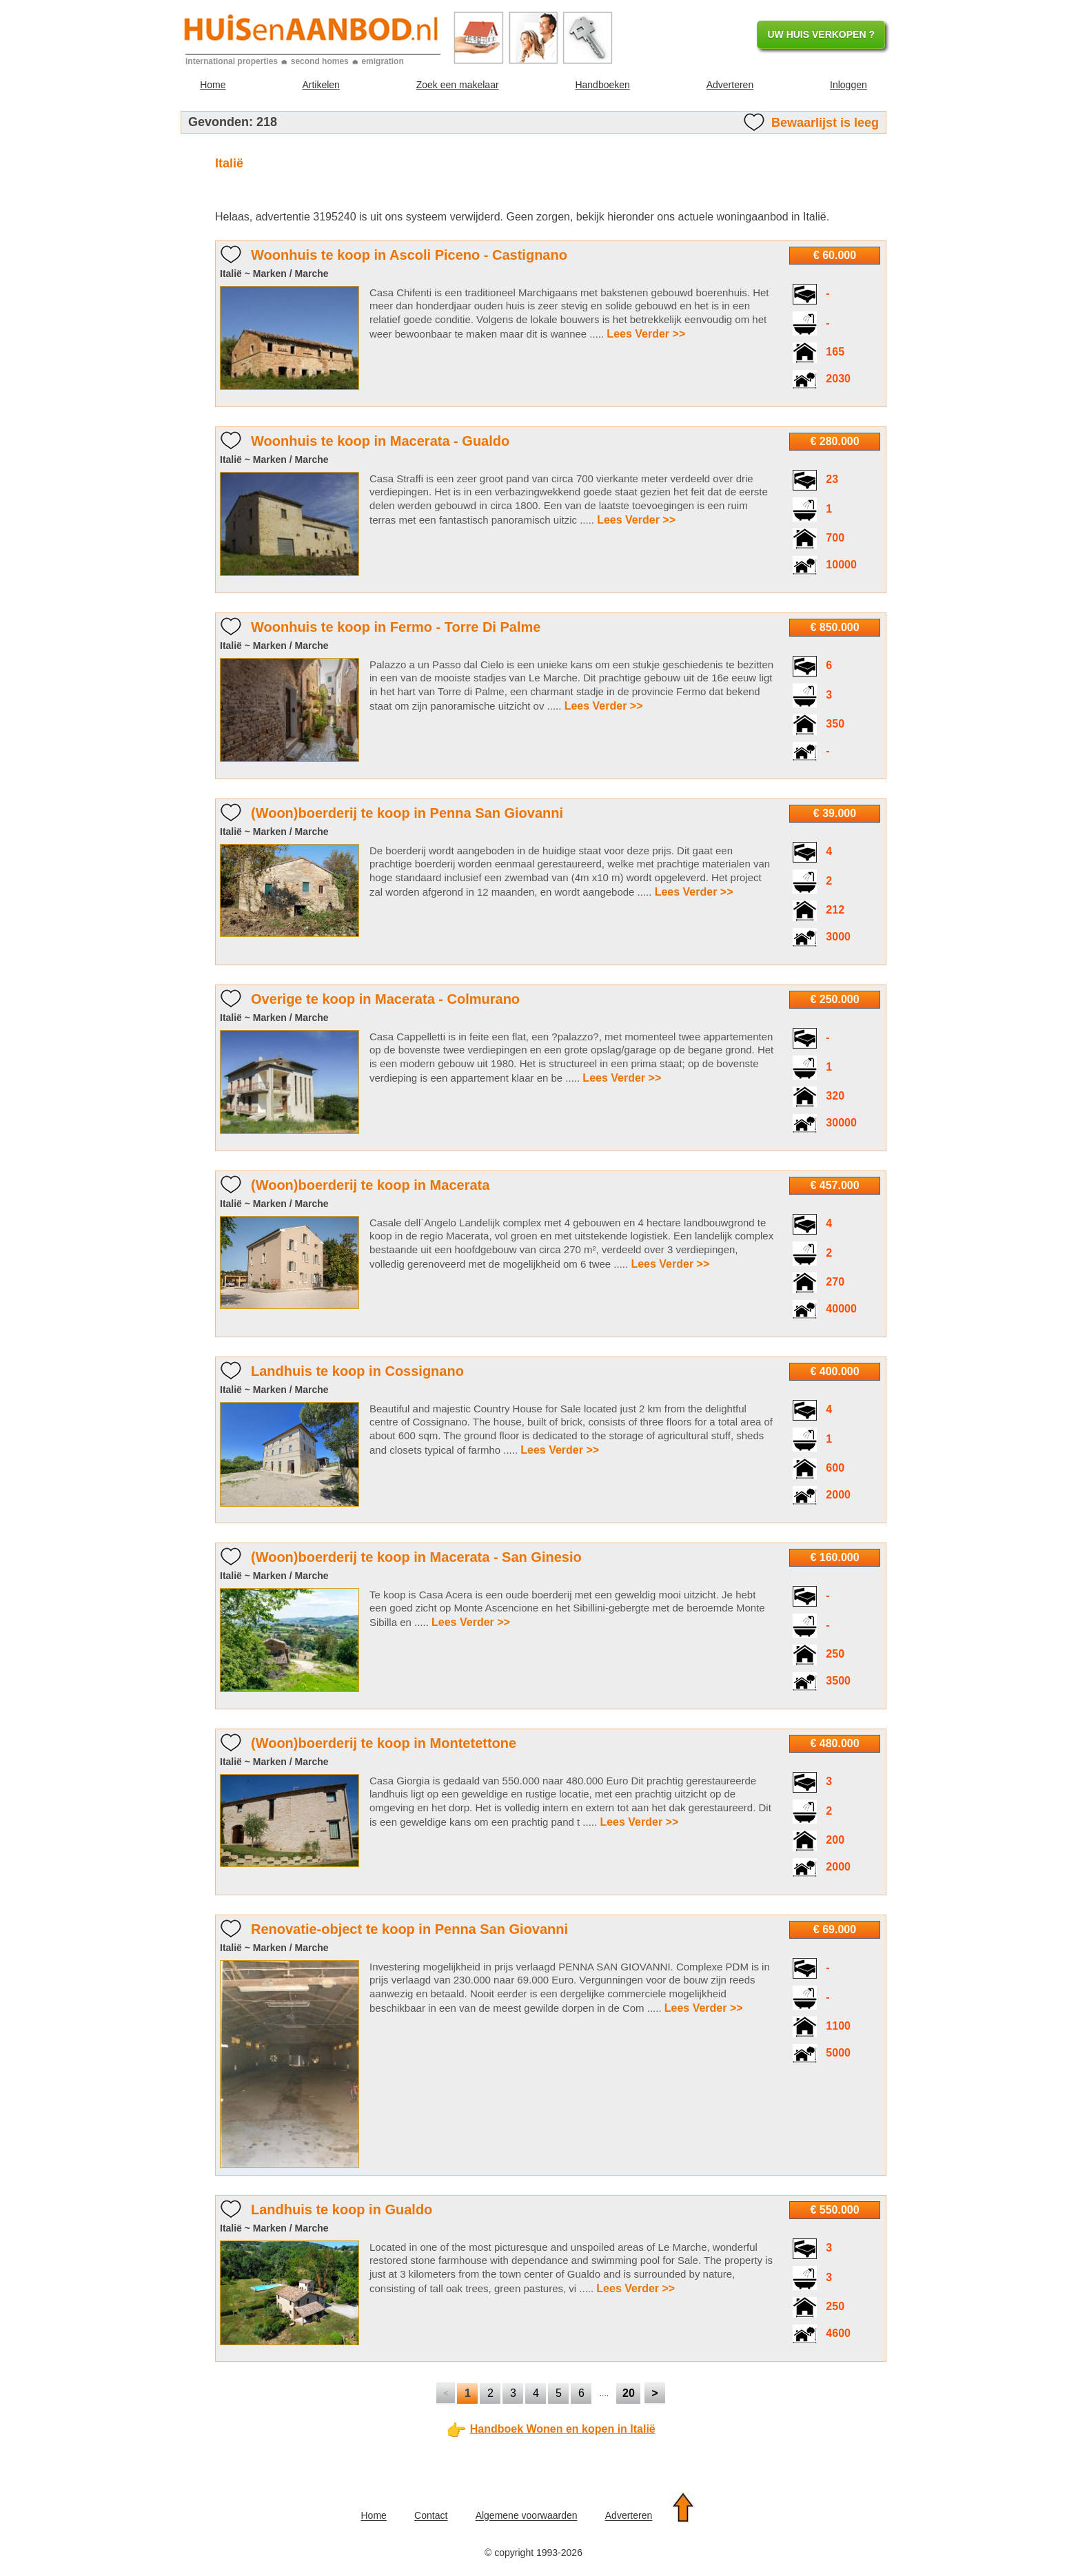 Image resolution: width=1067 pixels, height=2576 pixels. Describe the element at coordinates (602, 84) in the screenshot. I see `Handboeken` at that location.